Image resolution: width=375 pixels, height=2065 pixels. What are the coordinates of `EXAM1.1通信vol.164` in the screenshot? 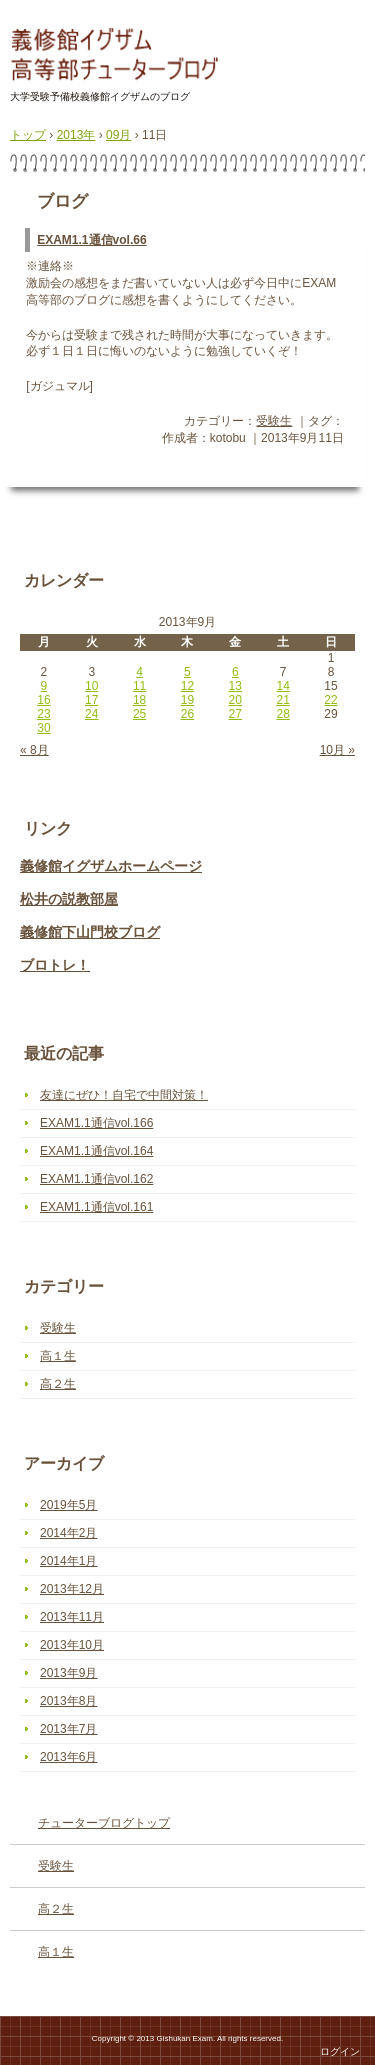 It's located at (96, 1151).